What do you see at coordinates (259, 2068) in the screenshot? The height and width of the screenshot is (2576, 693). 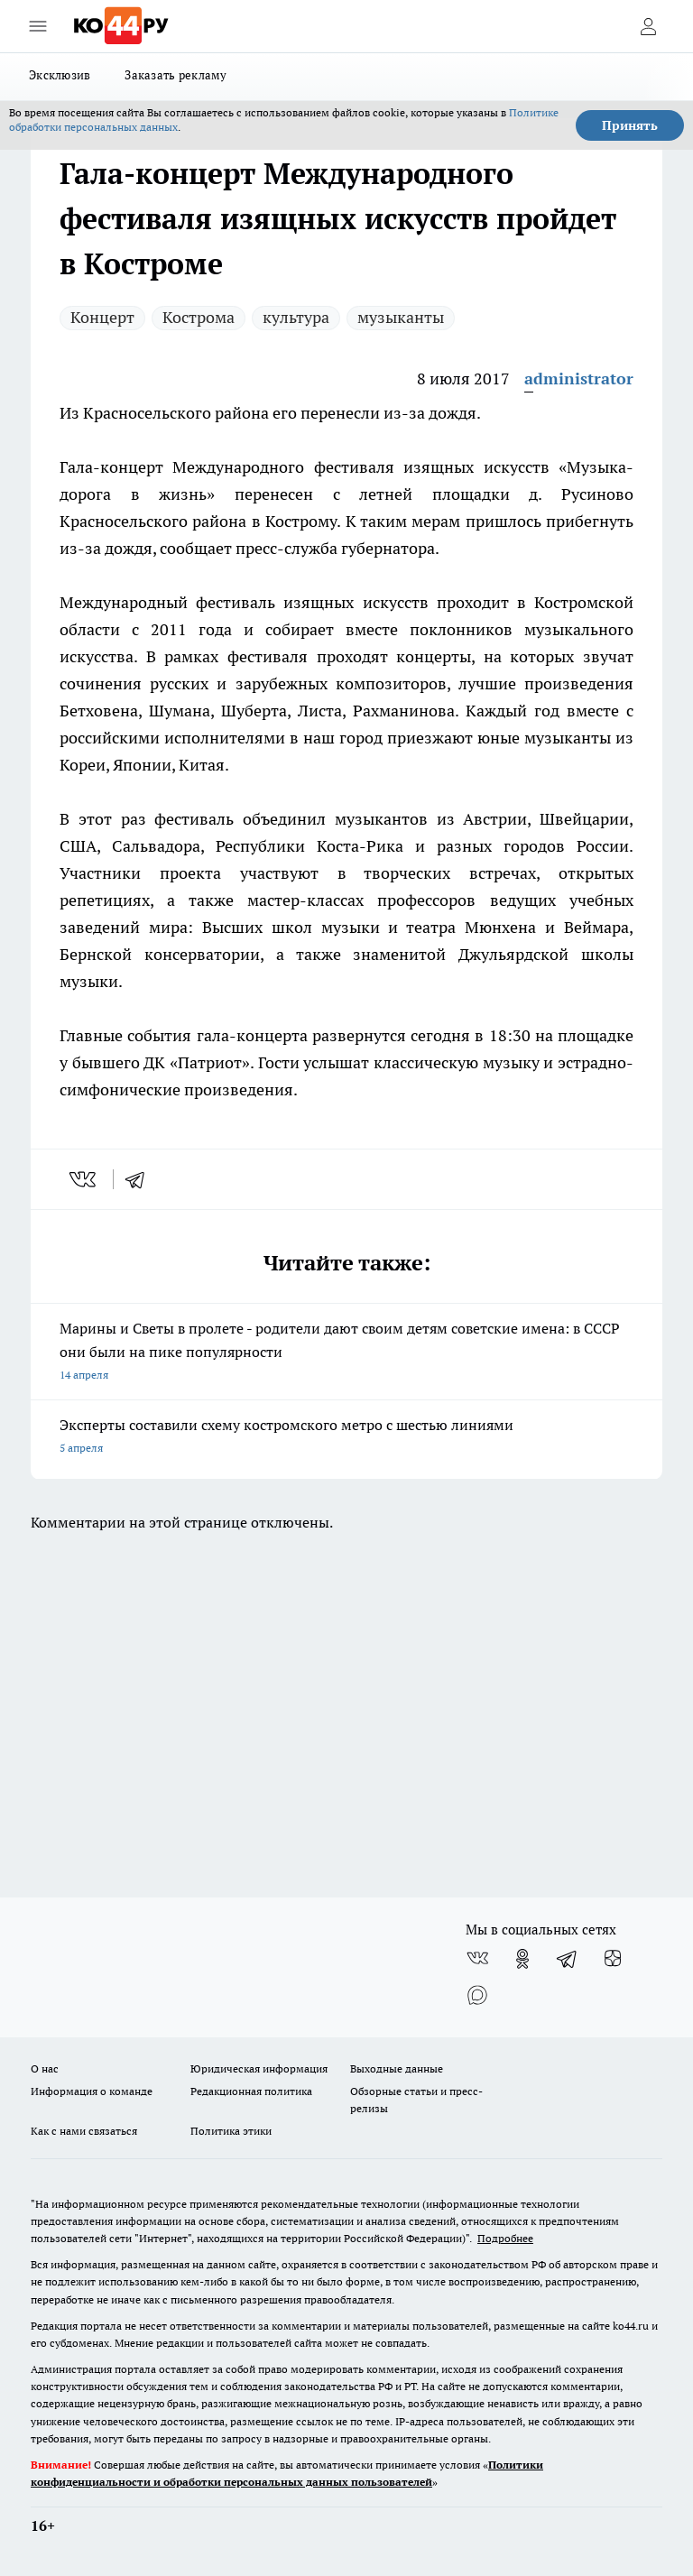 I see `Юридическая информация` at bounding box center [259, 2068].